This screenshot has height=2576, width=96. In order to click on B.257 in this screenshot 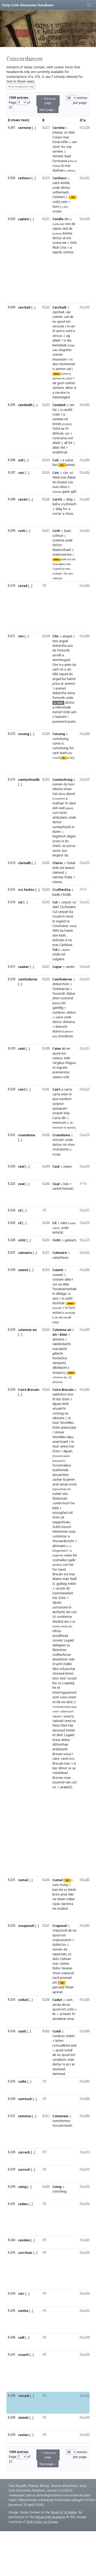, I will do `click(46, 1925)`.